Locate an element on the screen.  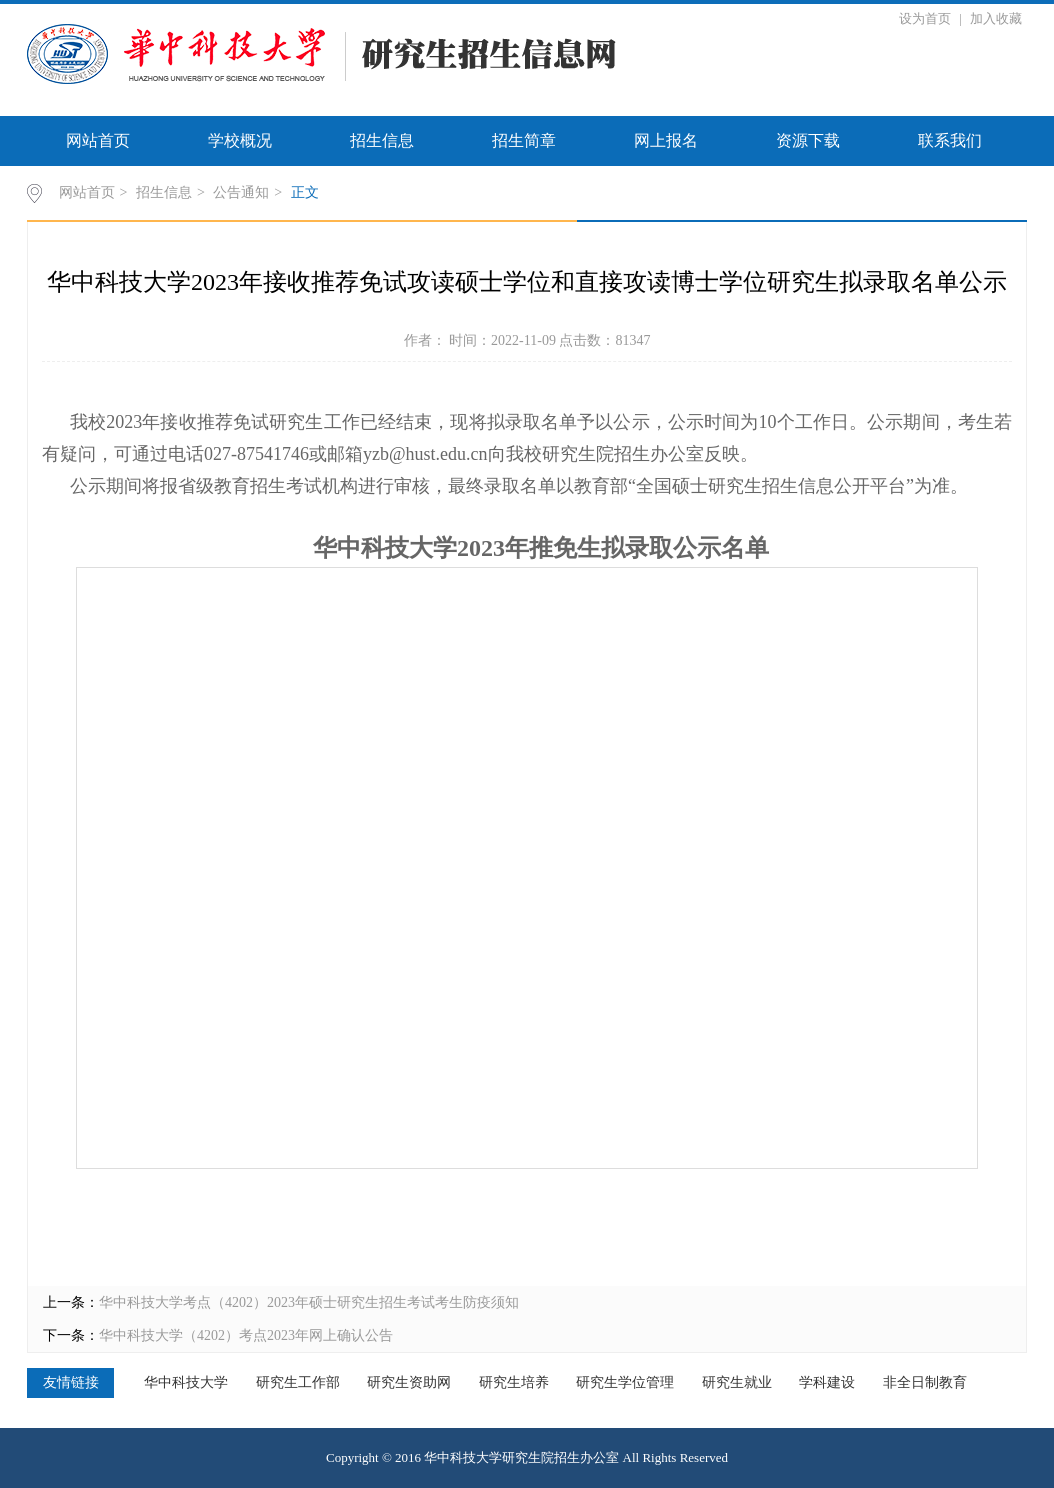
研究生就业 is located at coordinates (737, 1382).